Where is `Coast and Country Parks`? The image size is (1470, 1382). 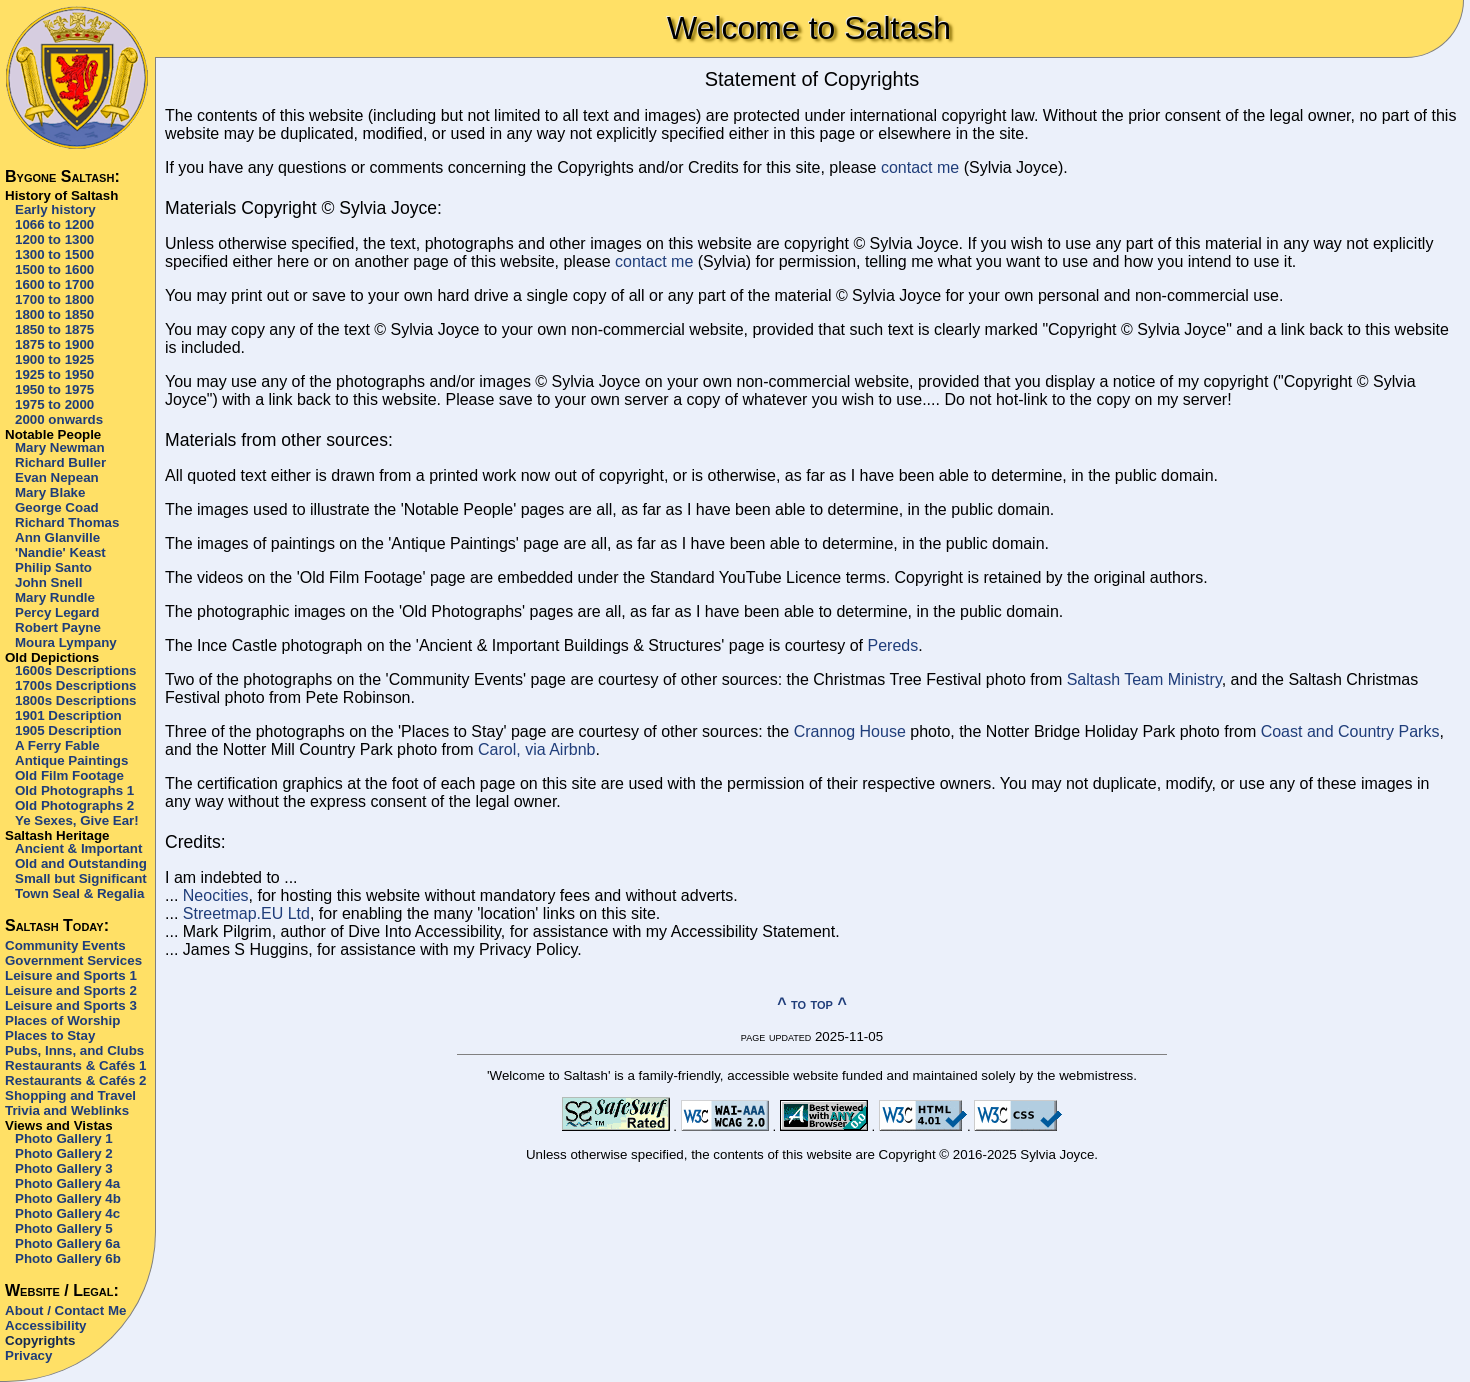
Coast and Country Parks is located at coordinates (1350, 731).